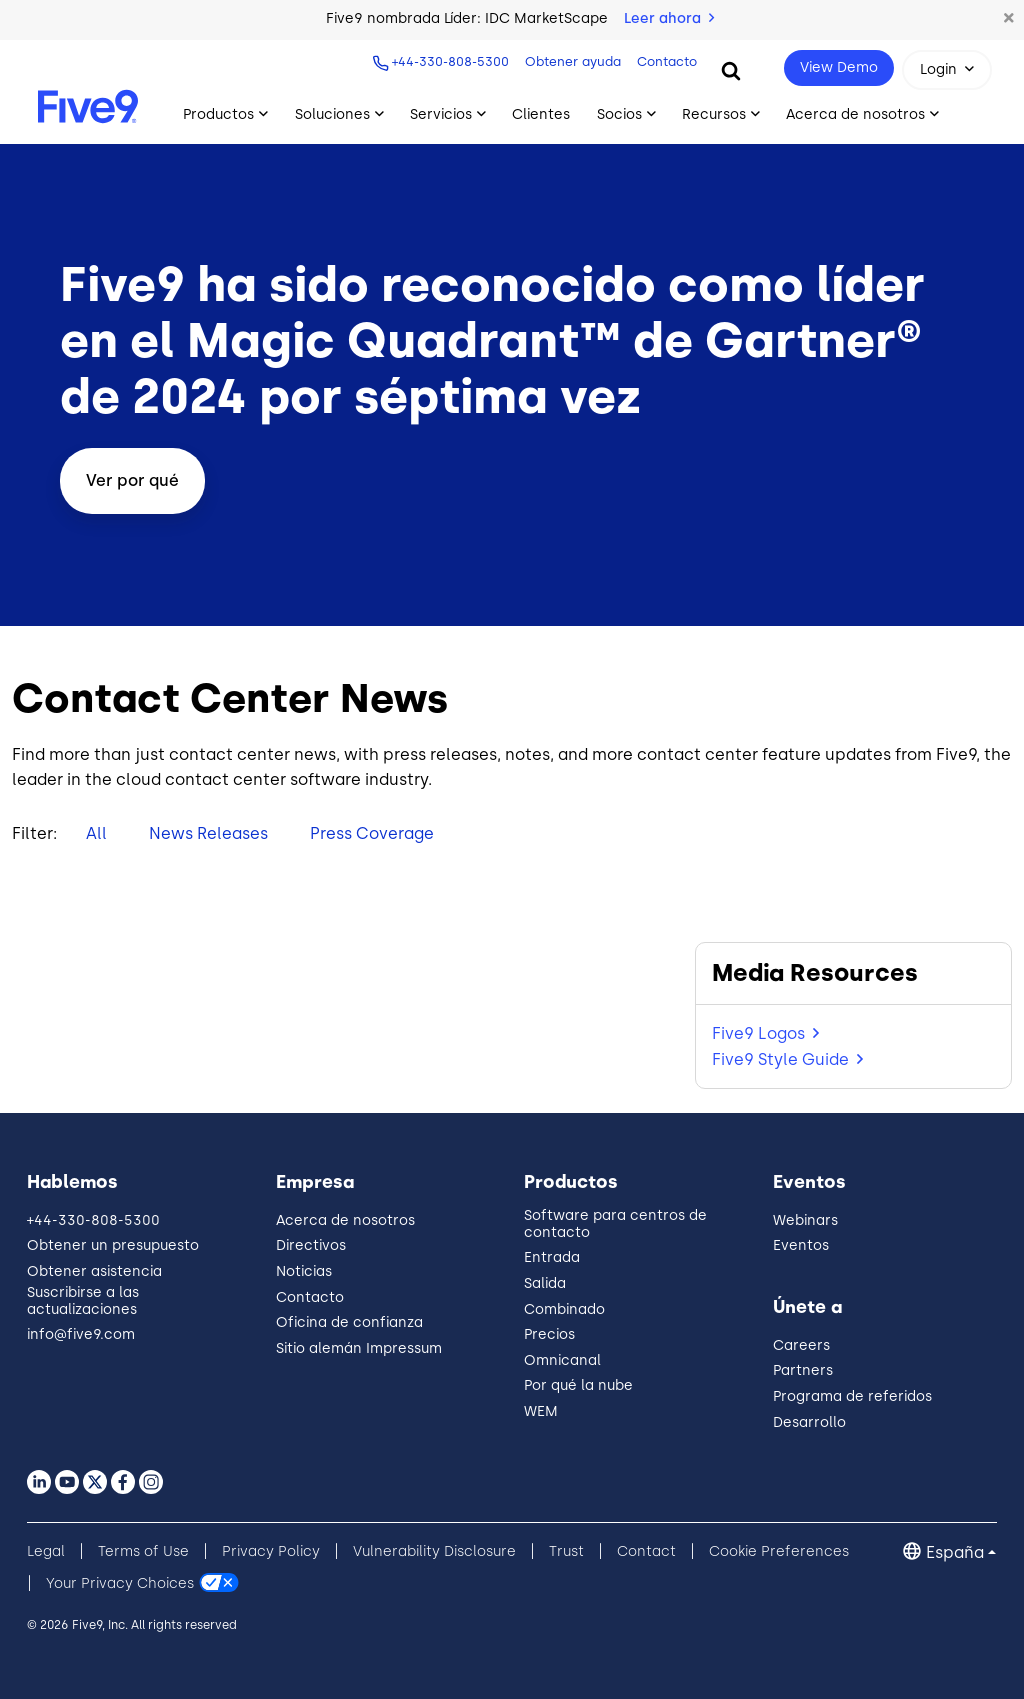  I want to click on Careers, so click(801, 1345).